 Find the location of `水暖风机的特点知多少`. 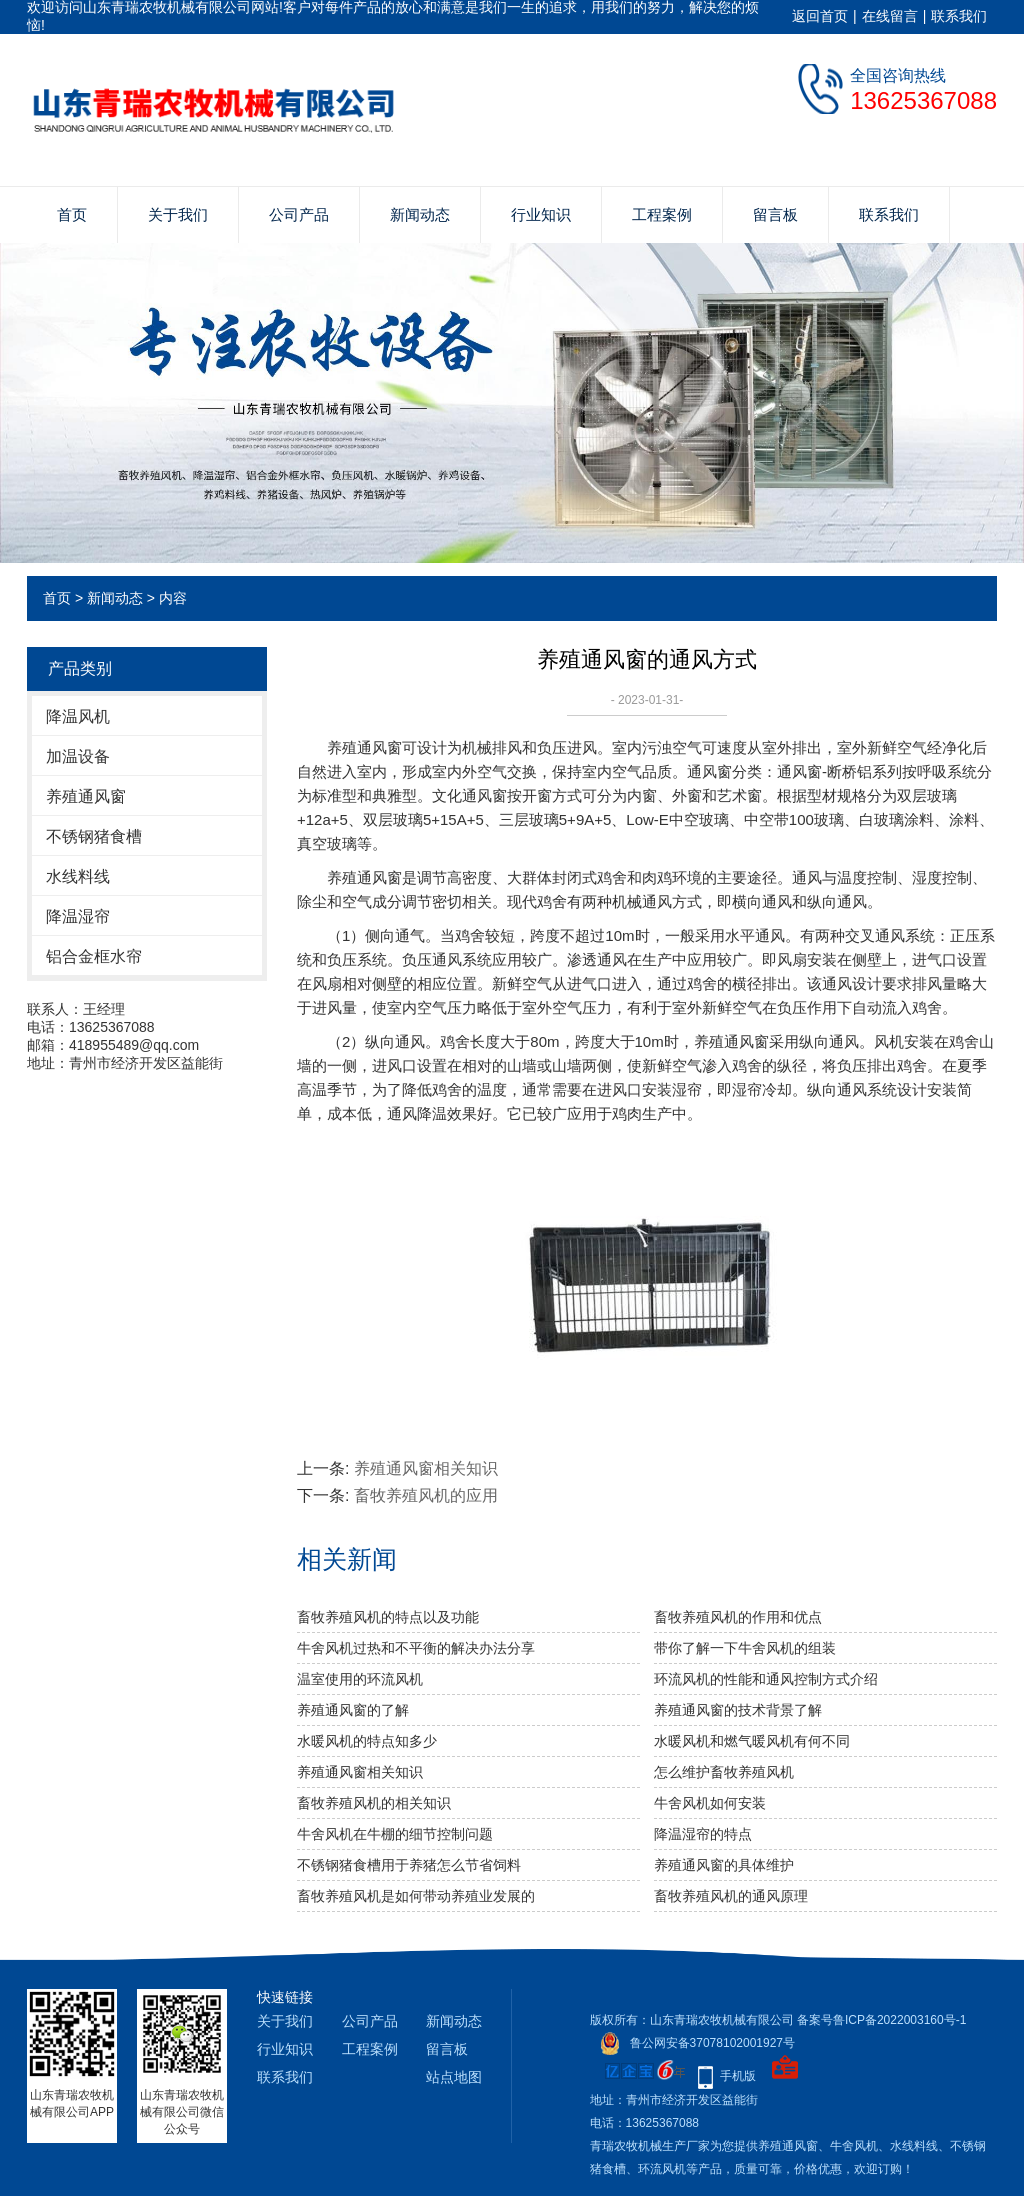

水暖风机的特点知多少 is located at coordinates (367, 1741).